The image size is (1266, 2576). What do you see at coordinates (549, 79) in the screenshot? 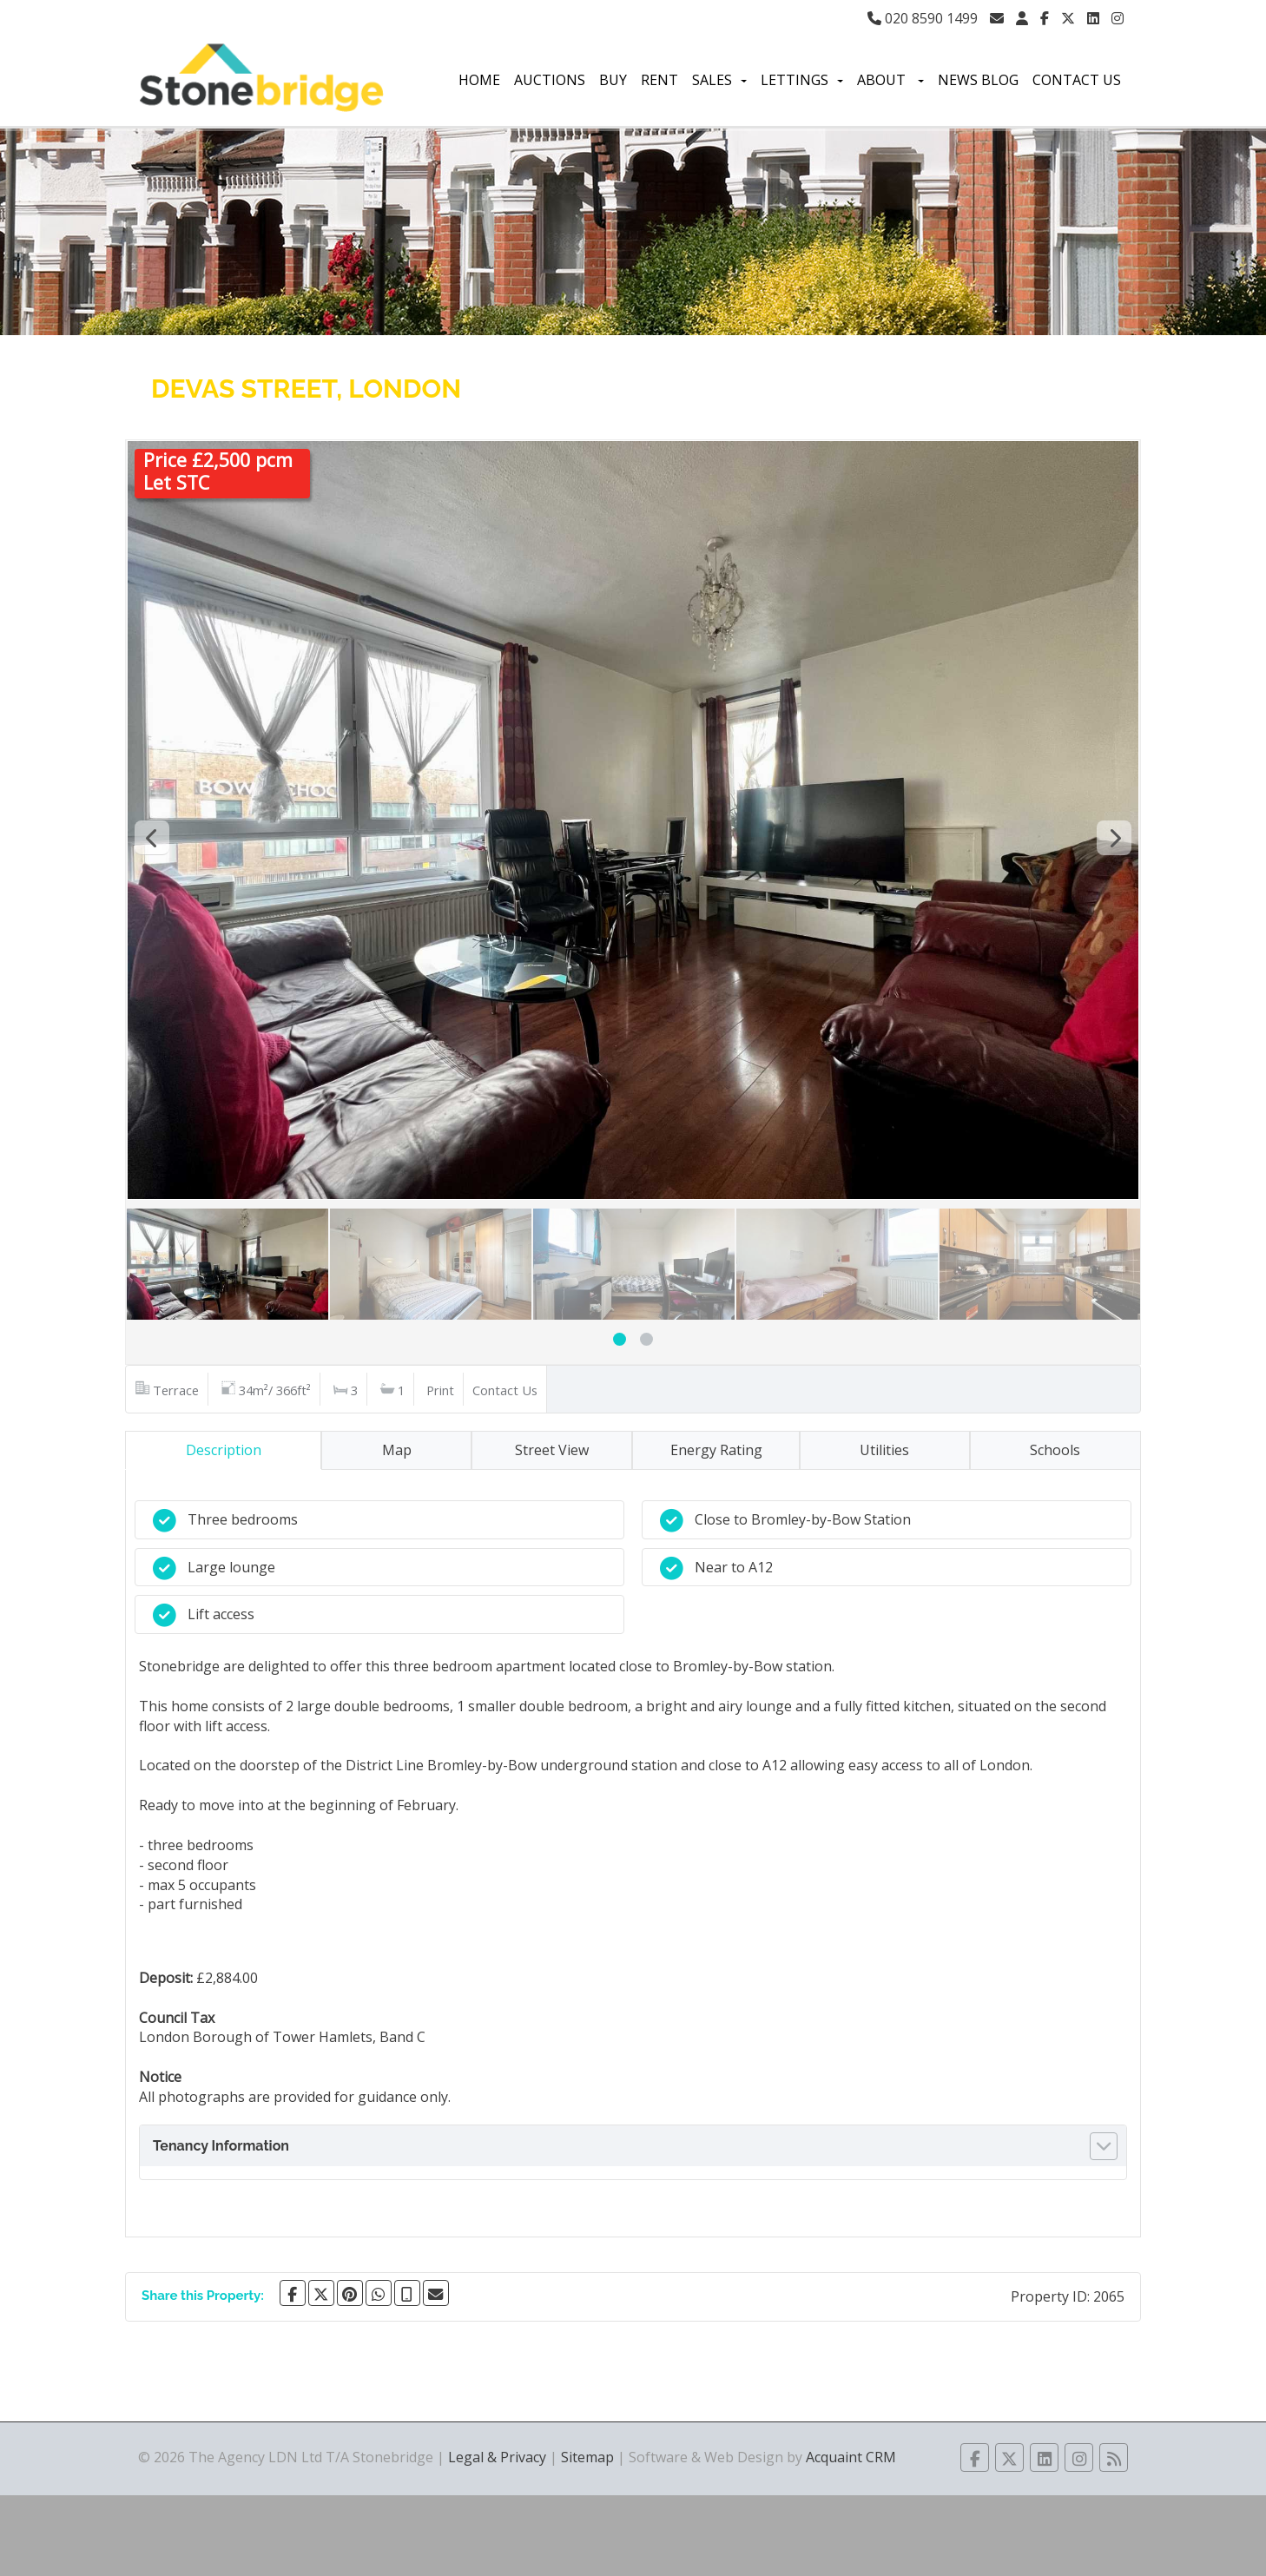
I see `Auctions` at bounding box center [549, 79].